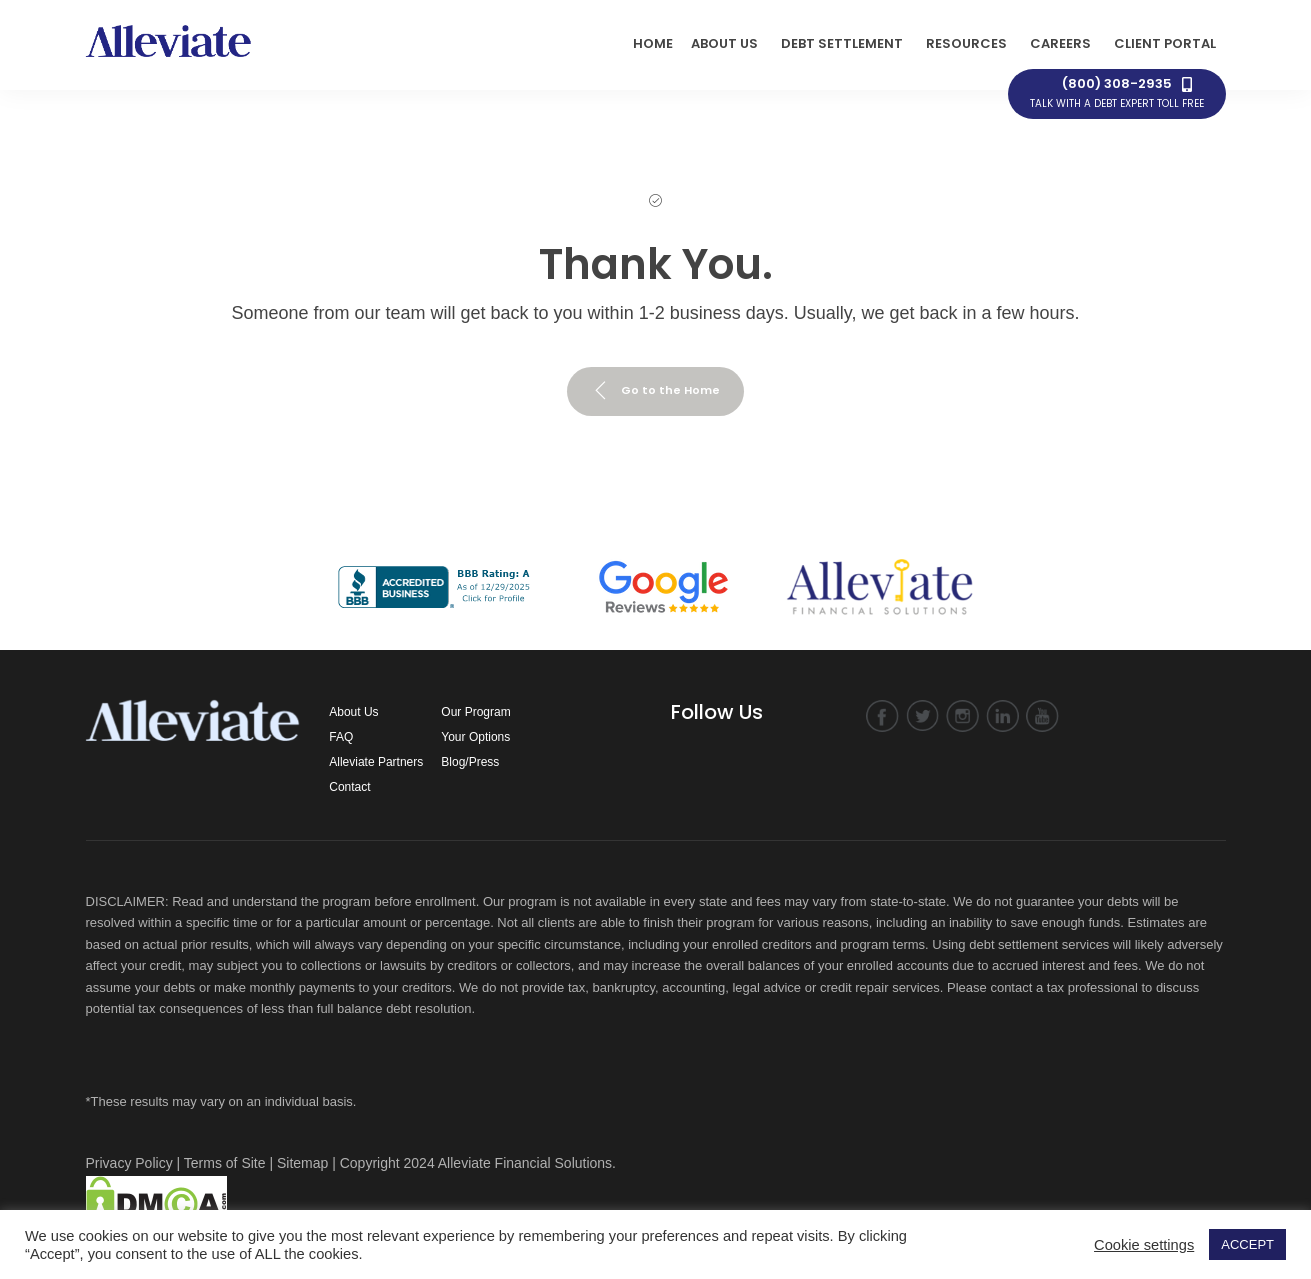 The width and height of the screenshot is (1311, 1279). Describe the element at coordinates (962, 716) in the screenshot. I see `instagram` at that location.